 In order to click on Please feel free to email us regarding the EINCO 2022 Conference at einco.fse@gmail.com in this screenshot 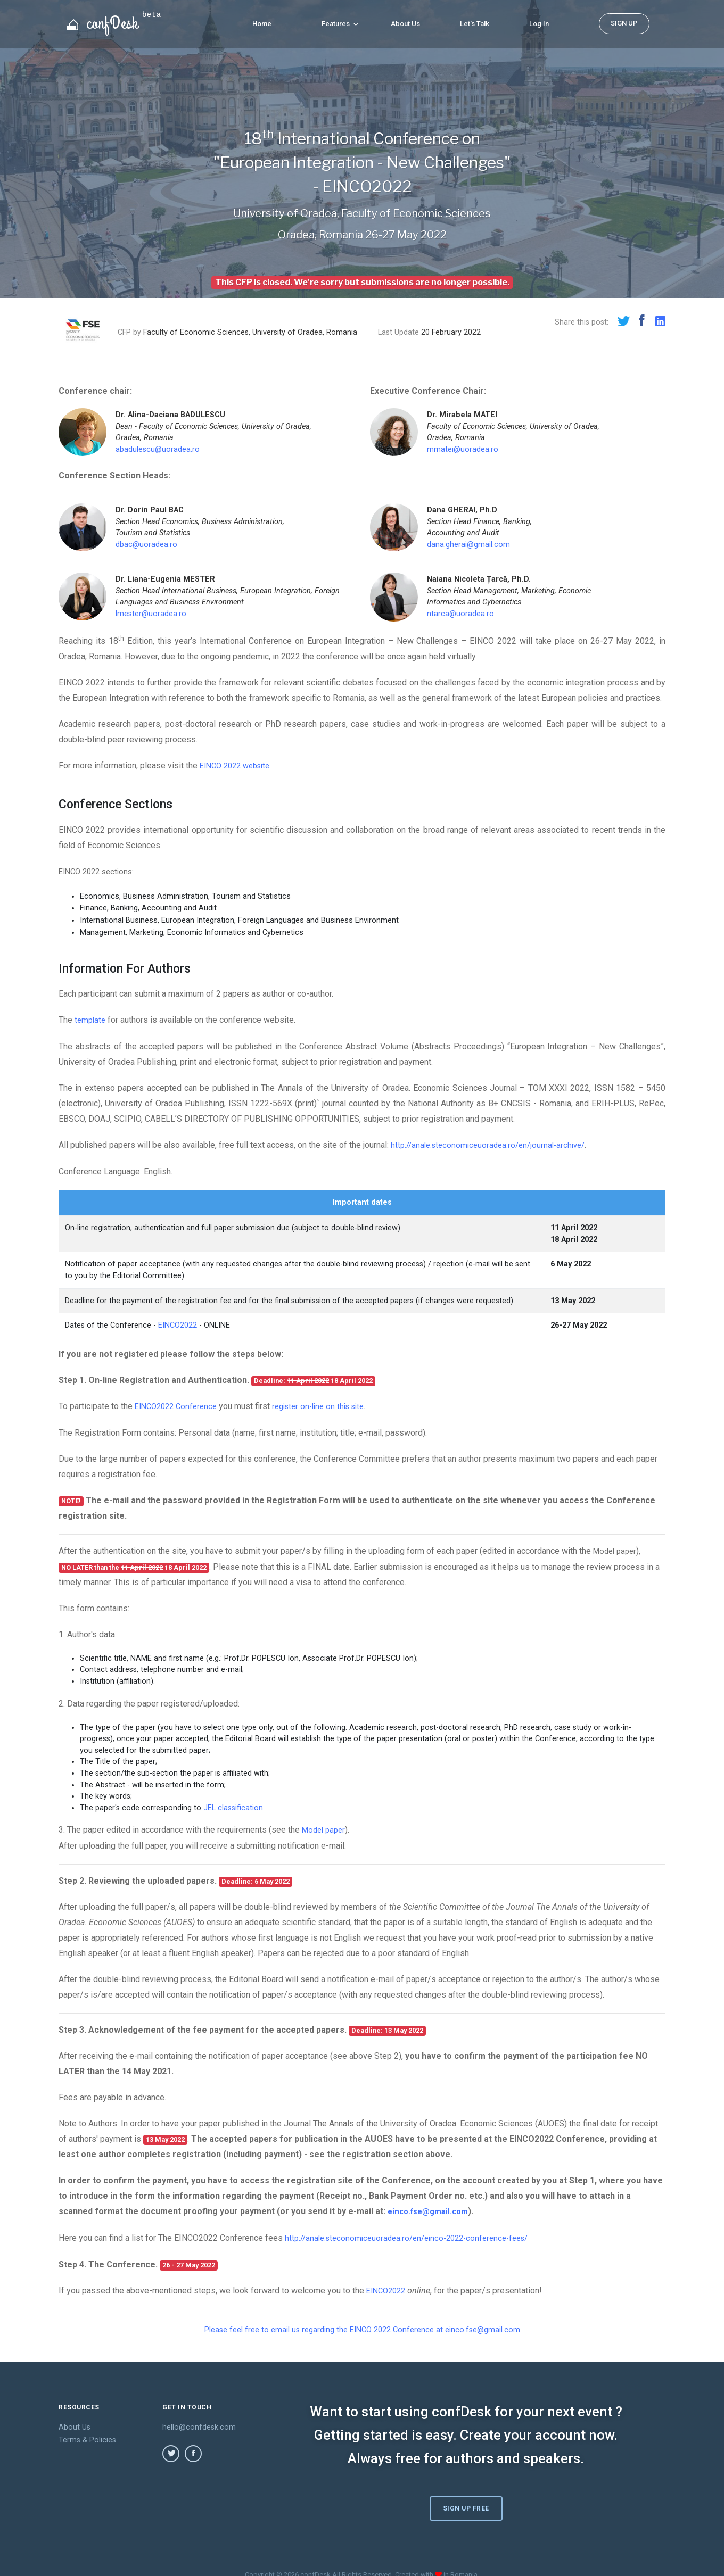, I will do `click(362, 2325)`.